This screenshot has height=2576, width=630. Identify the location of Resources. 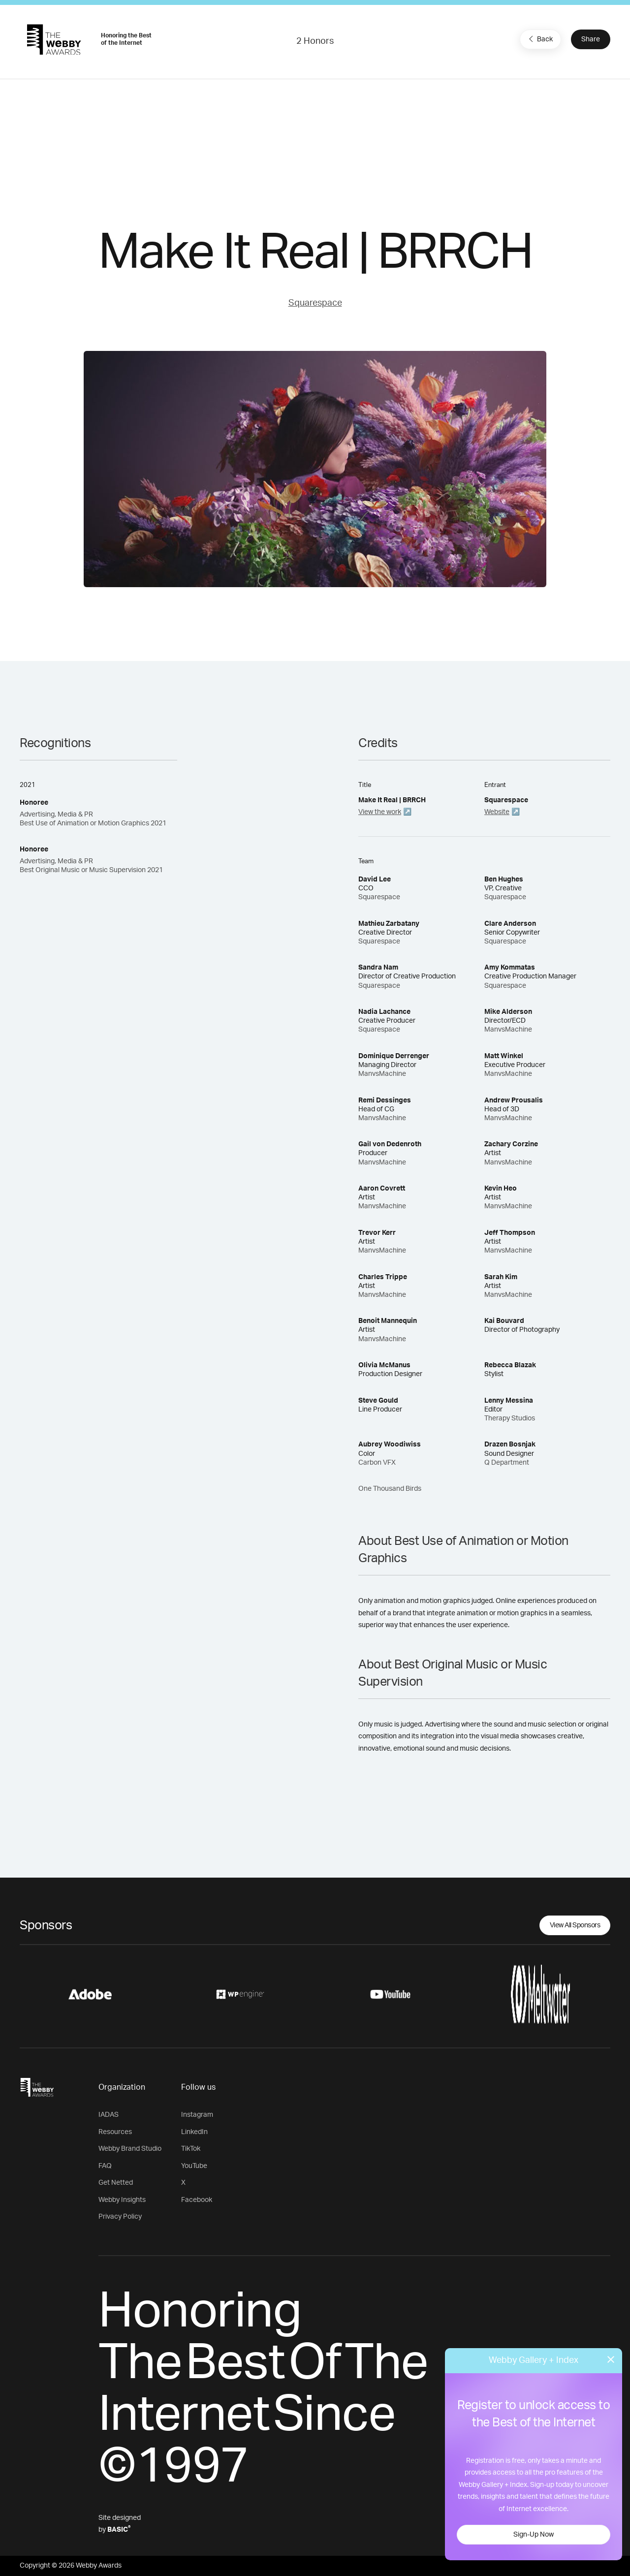
(115, 2132).